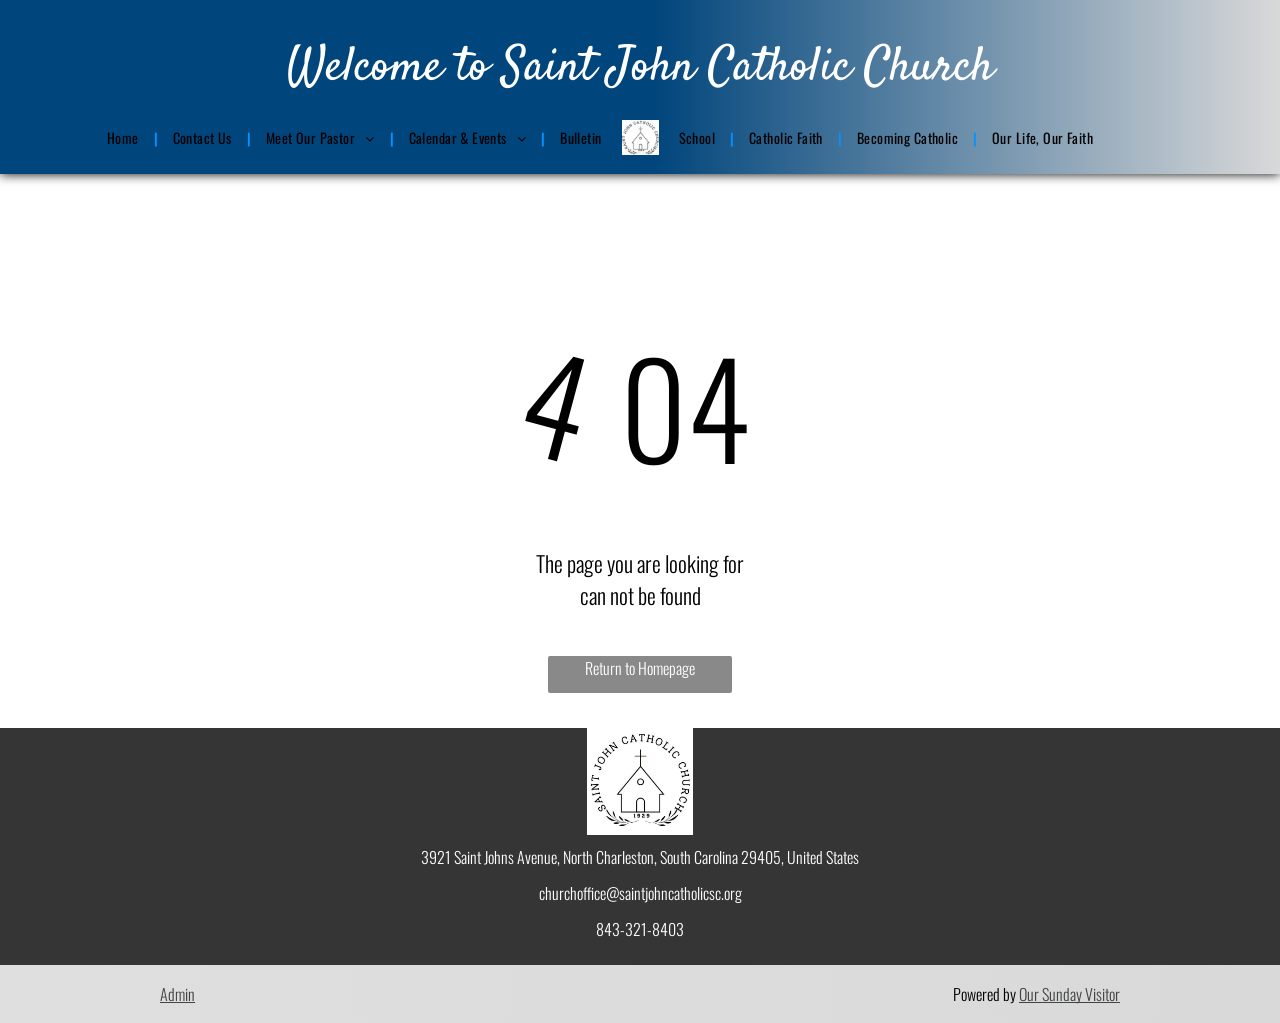 The width and height of the screenshot is (1280, 1023). What do you see at coordinates (640, 929) in the screenshot?
I see `843-321-8403` at bounding box center [640, 929].